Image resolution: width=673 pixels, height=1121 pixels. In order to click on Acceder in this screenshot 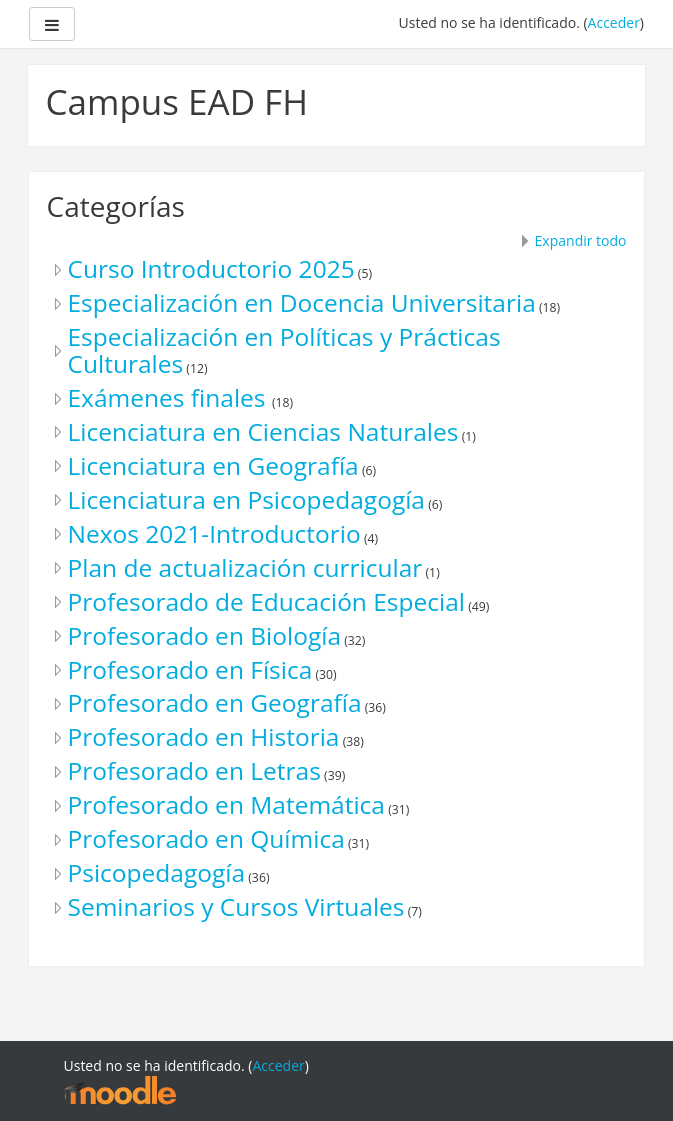, I will do `click(614, 22)`.